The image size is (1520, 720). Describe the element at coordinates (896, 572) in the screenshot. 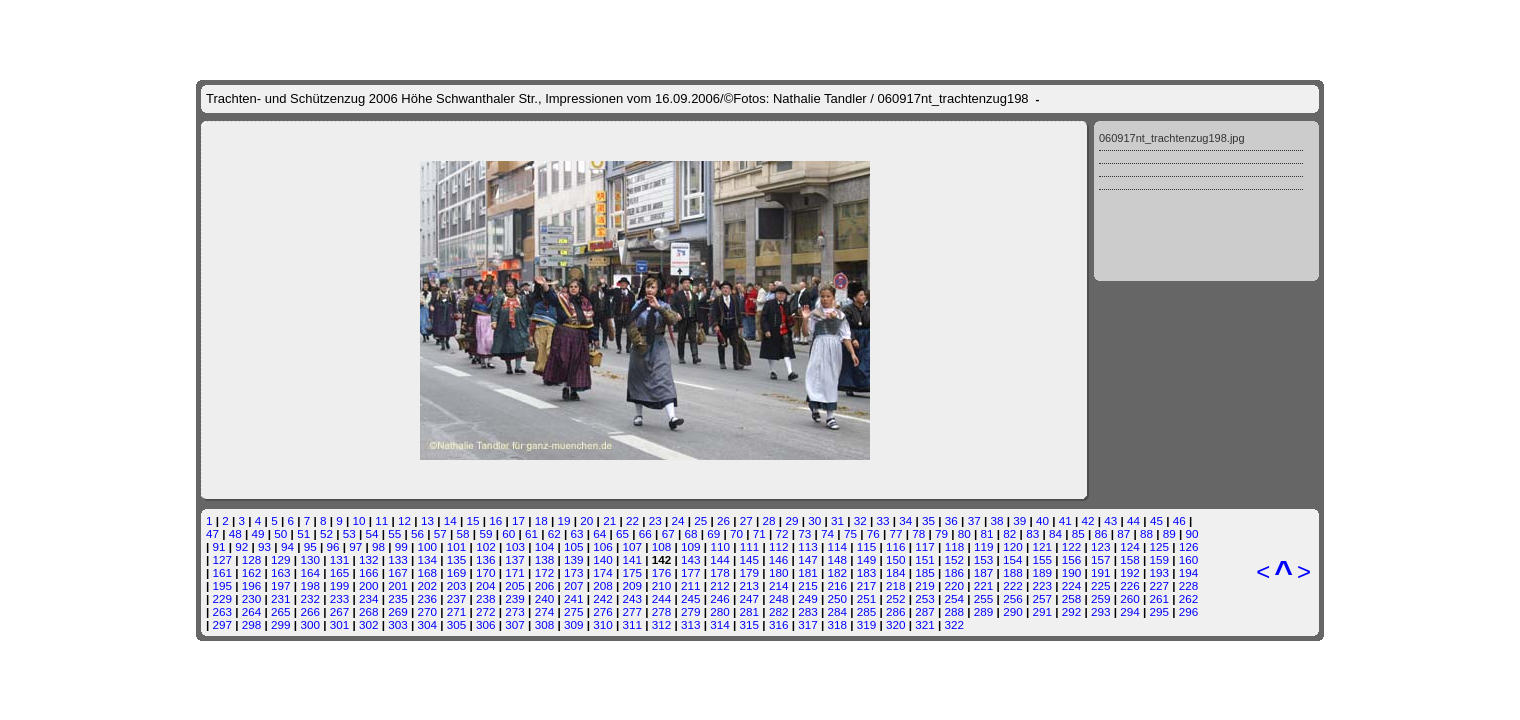

I see `184` at that location.